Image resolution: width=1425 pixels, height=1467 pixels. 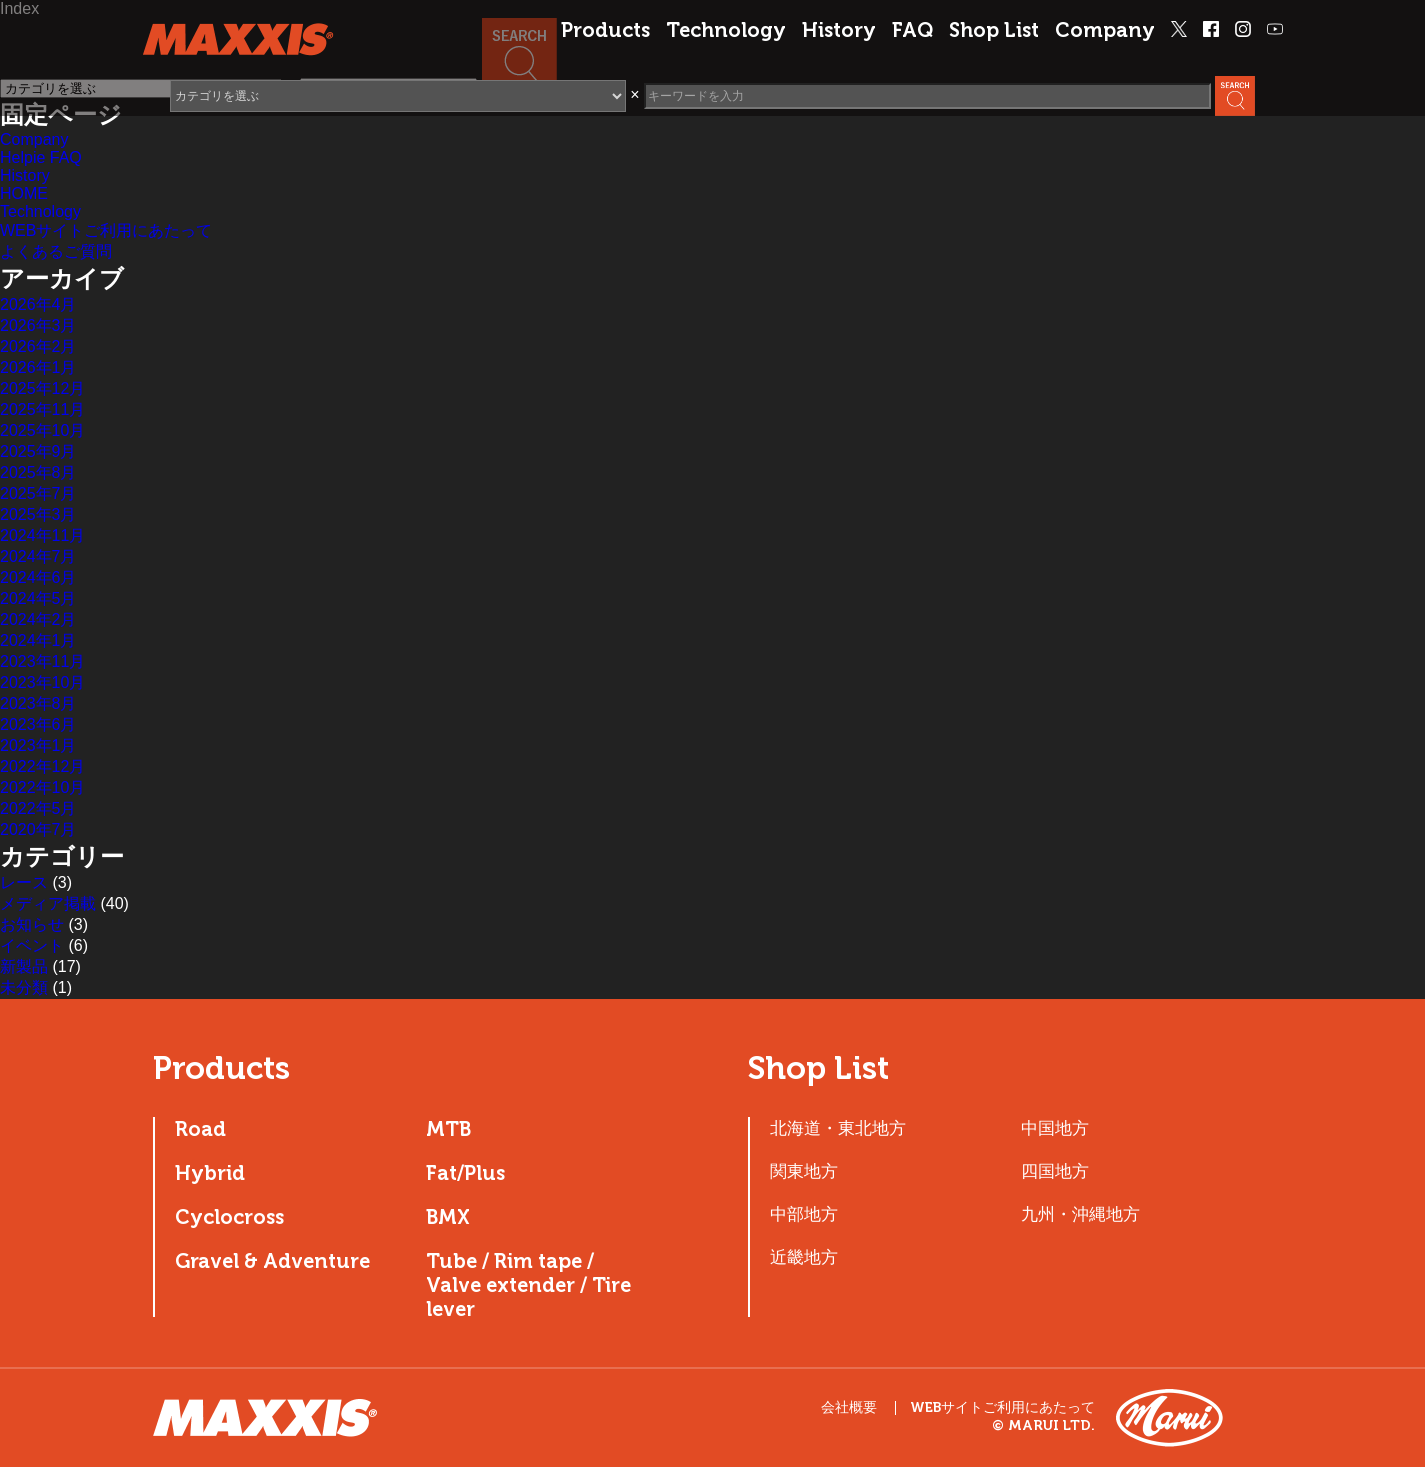 What do you see at coordinates (448, 1217) in the screenshot?
I see `BMX` at bounding box center [448, 1217].